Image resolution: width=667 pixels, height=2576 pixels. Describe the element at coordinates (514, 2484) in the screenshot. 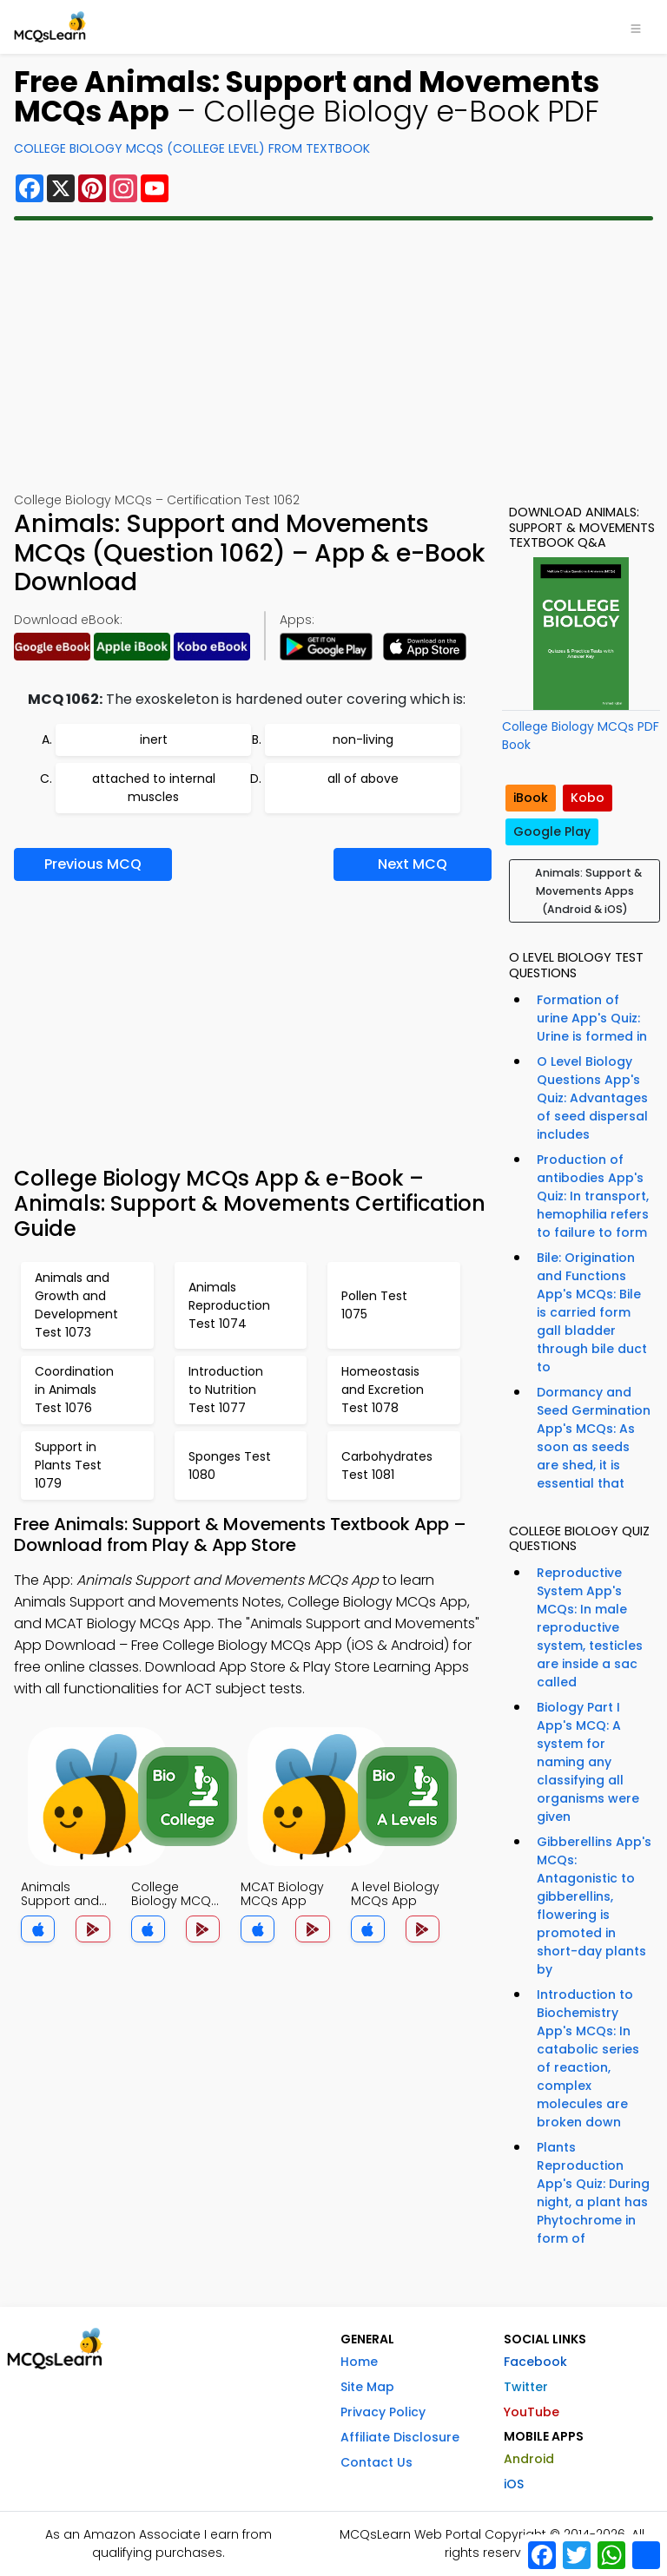

I see `iOS` at that location.